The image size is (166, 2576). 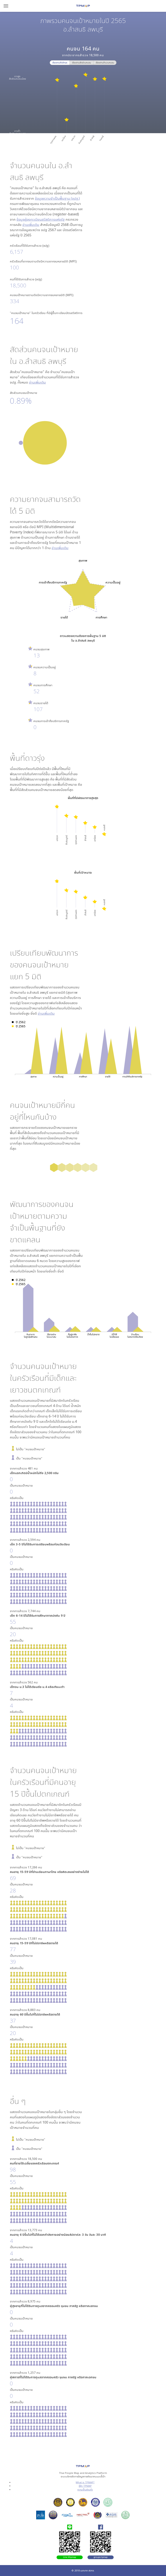 I want to click on ข้อมูลผู้ลงทะเบียนสวัสดิการแห่งรัฐ, so click(x=40, y=219).